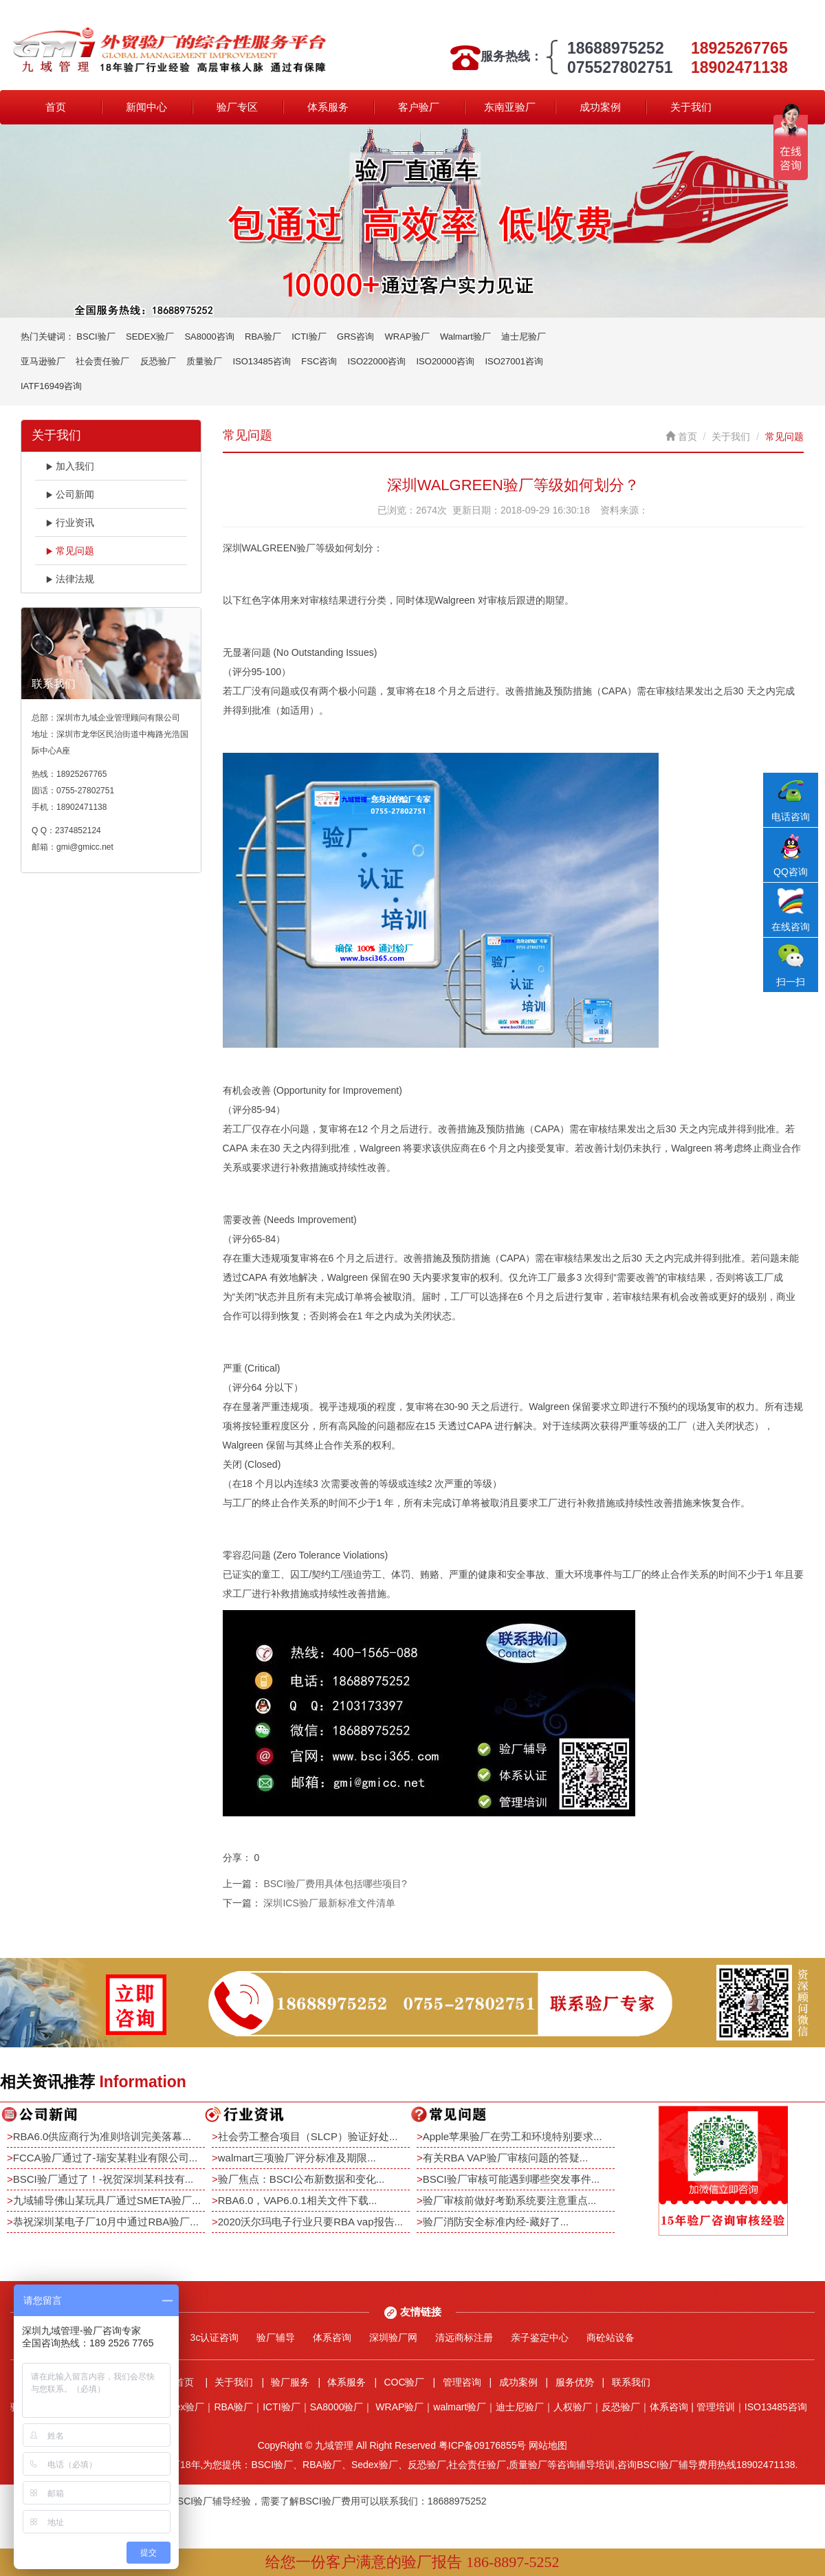 The width and height of the screenshot is (825, 2576). Describe the element at coordinates (69, 578) in the screenshot. I see `法律法规` at that location.